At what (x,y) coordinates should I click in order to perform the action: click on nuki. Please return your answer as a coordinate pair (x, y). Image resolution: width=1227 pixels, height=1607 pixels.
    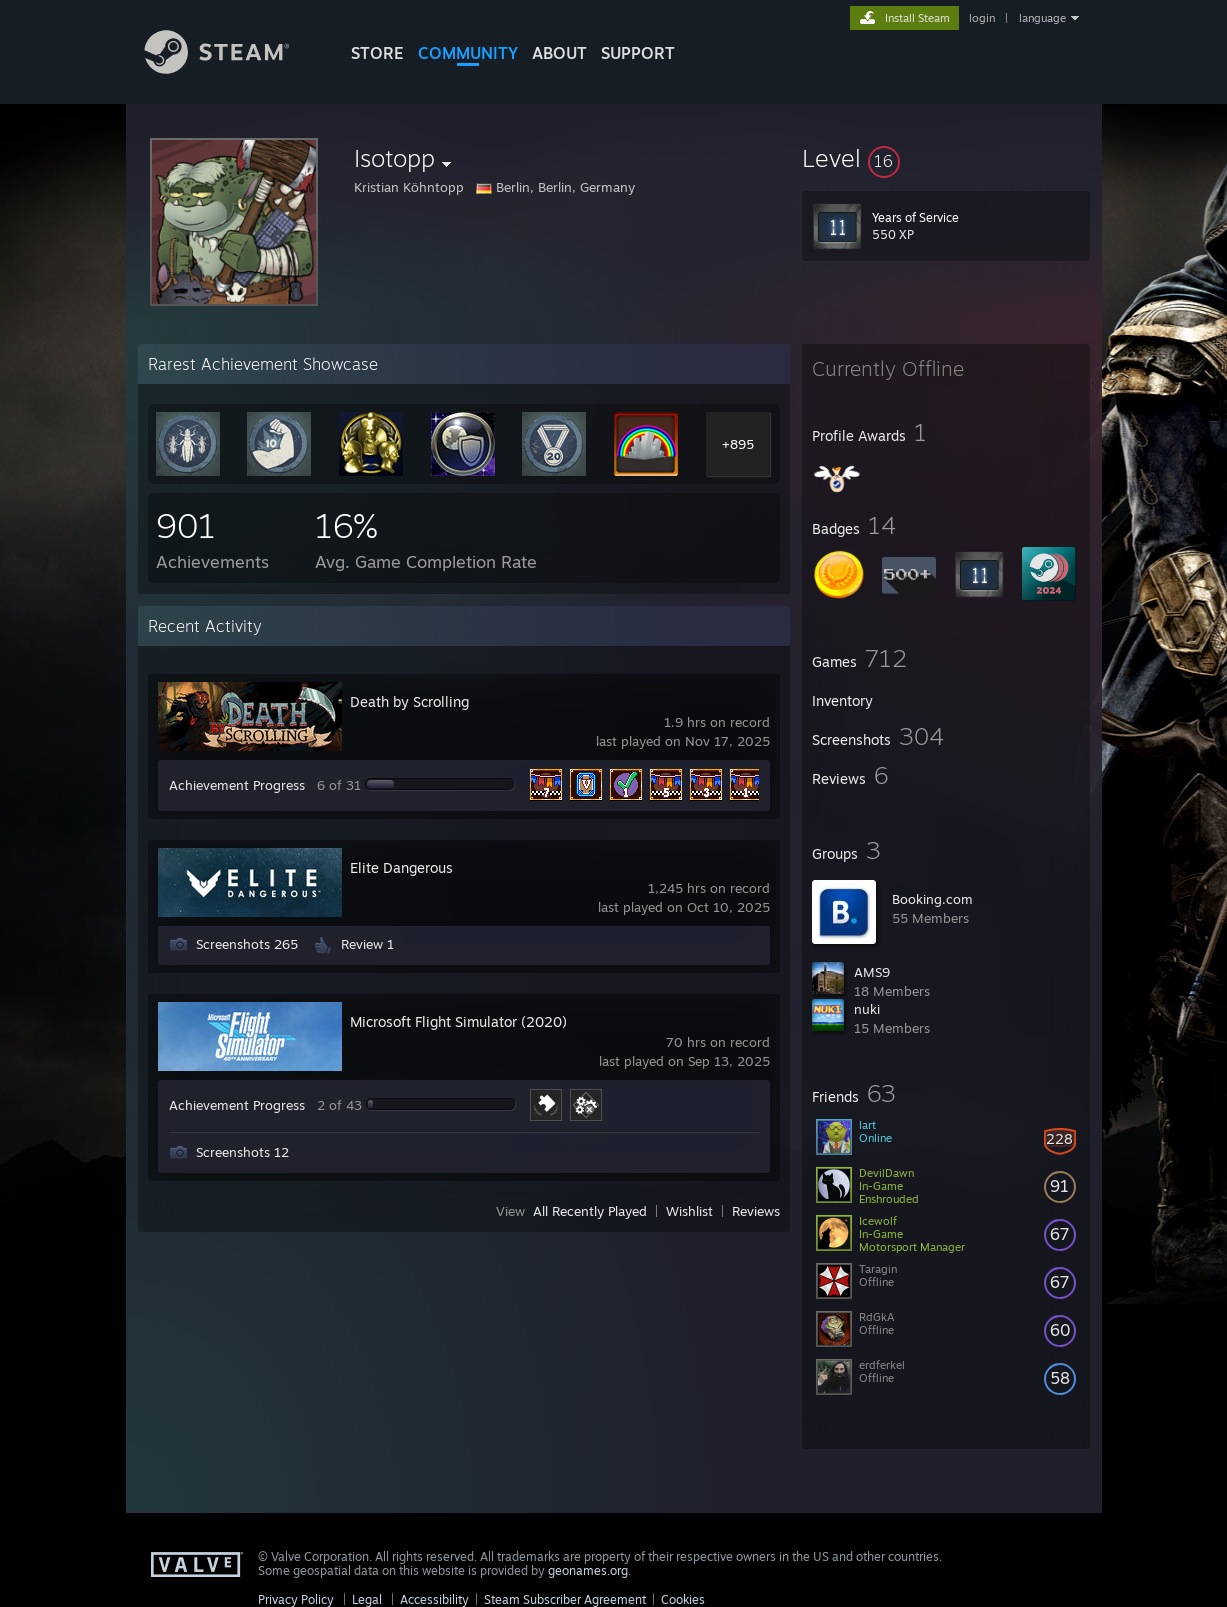
    Looking at the image, I should click on (867, 1009).